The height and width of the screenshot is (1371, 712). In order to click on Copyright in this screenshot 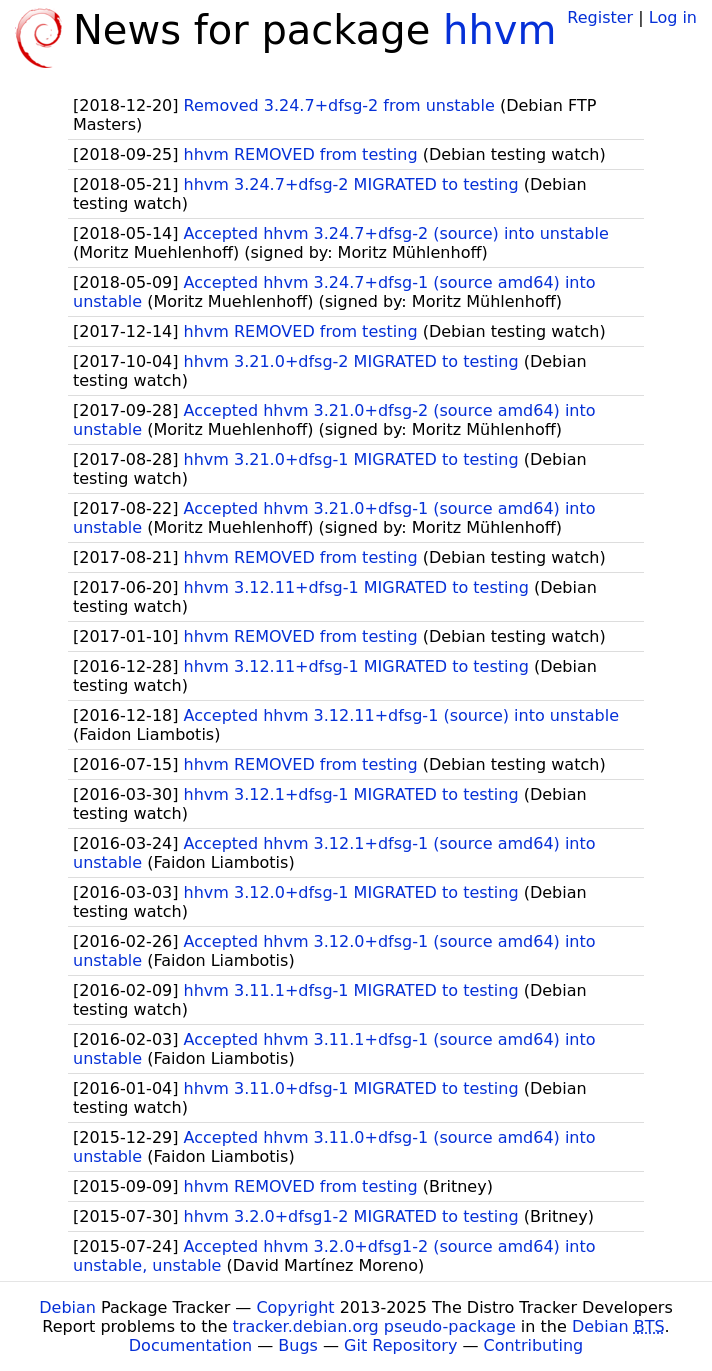, I will do `click(295, 1307)`.